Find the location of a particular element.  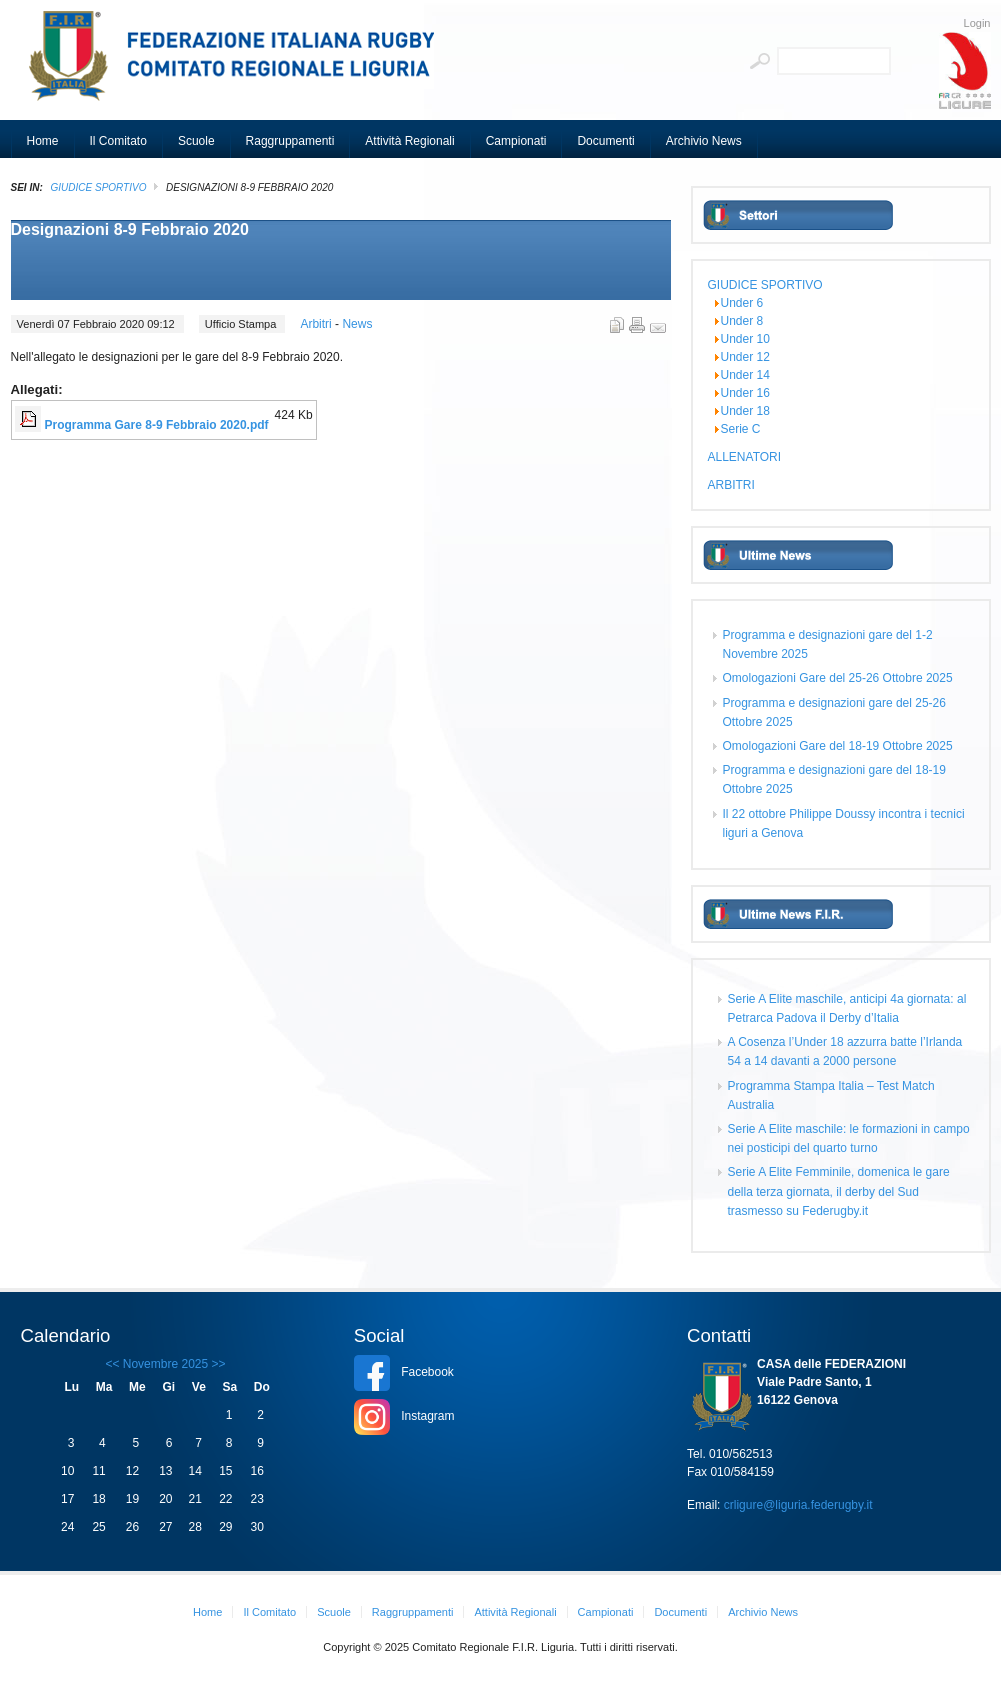

Under 16 is located at coordinates (745, 393).